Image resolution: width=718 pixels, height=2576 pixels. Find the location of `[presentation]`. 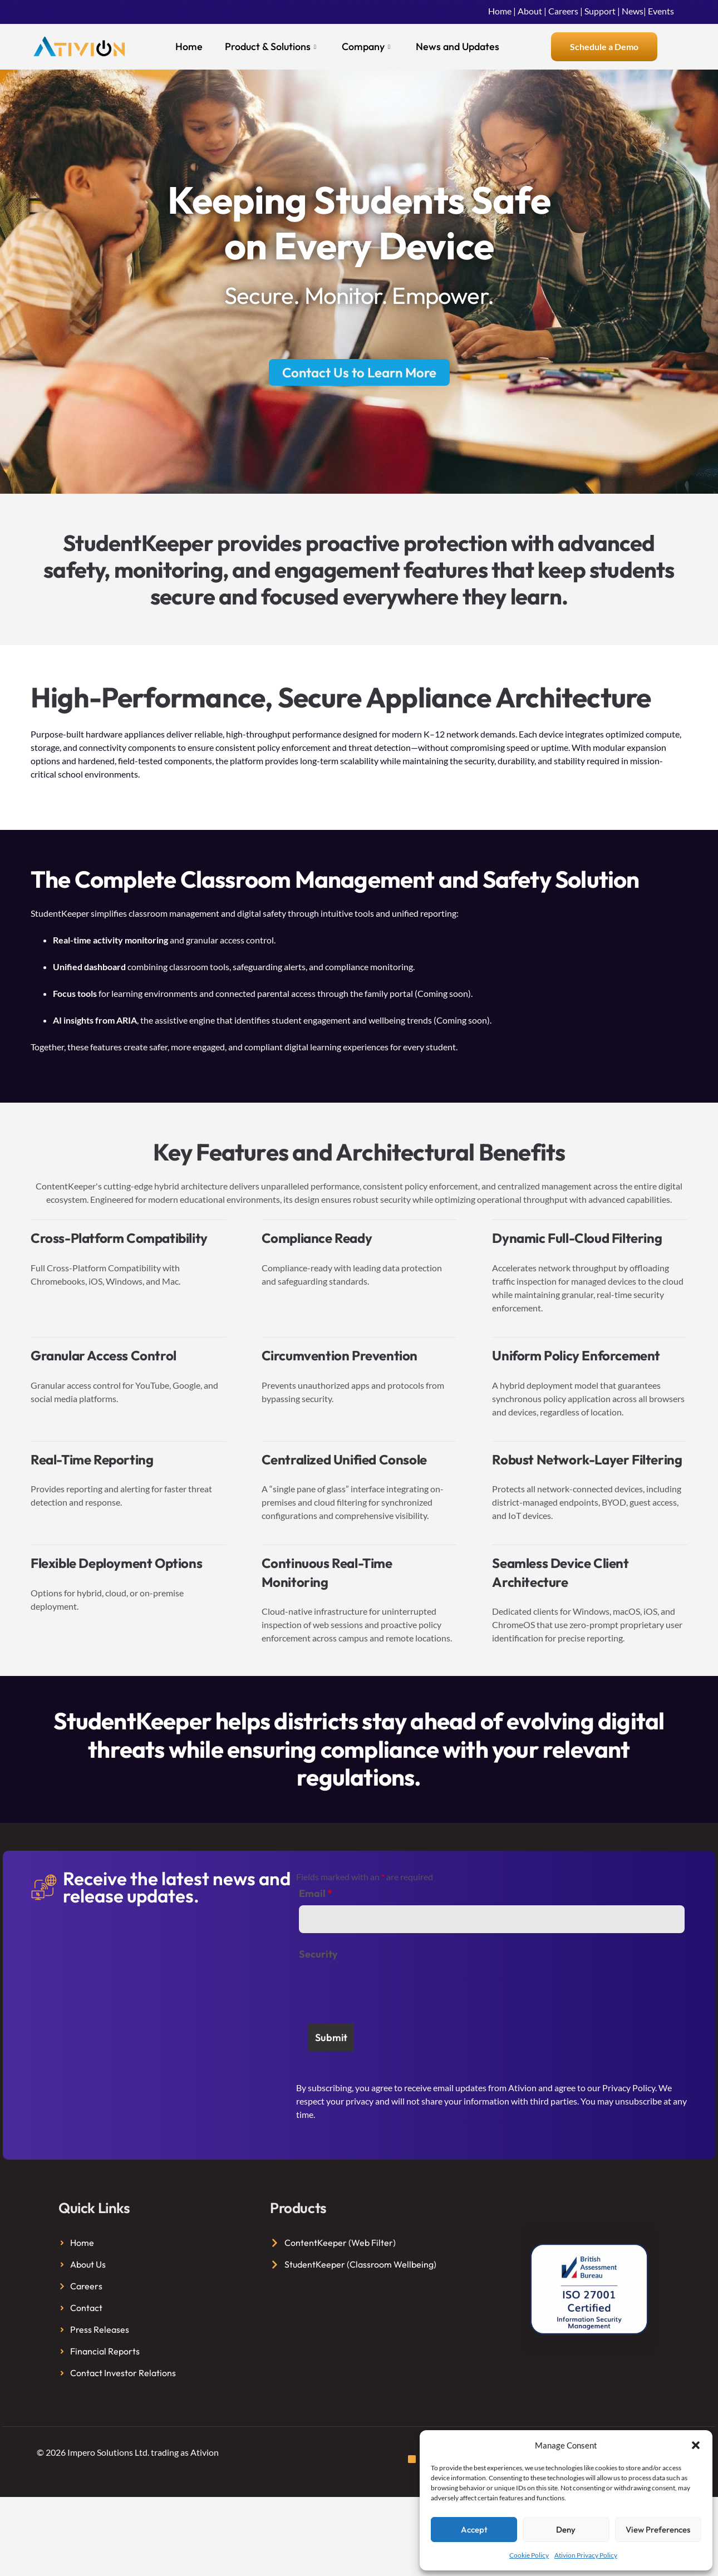

[presentation] is located at coordinates (383, 1987).